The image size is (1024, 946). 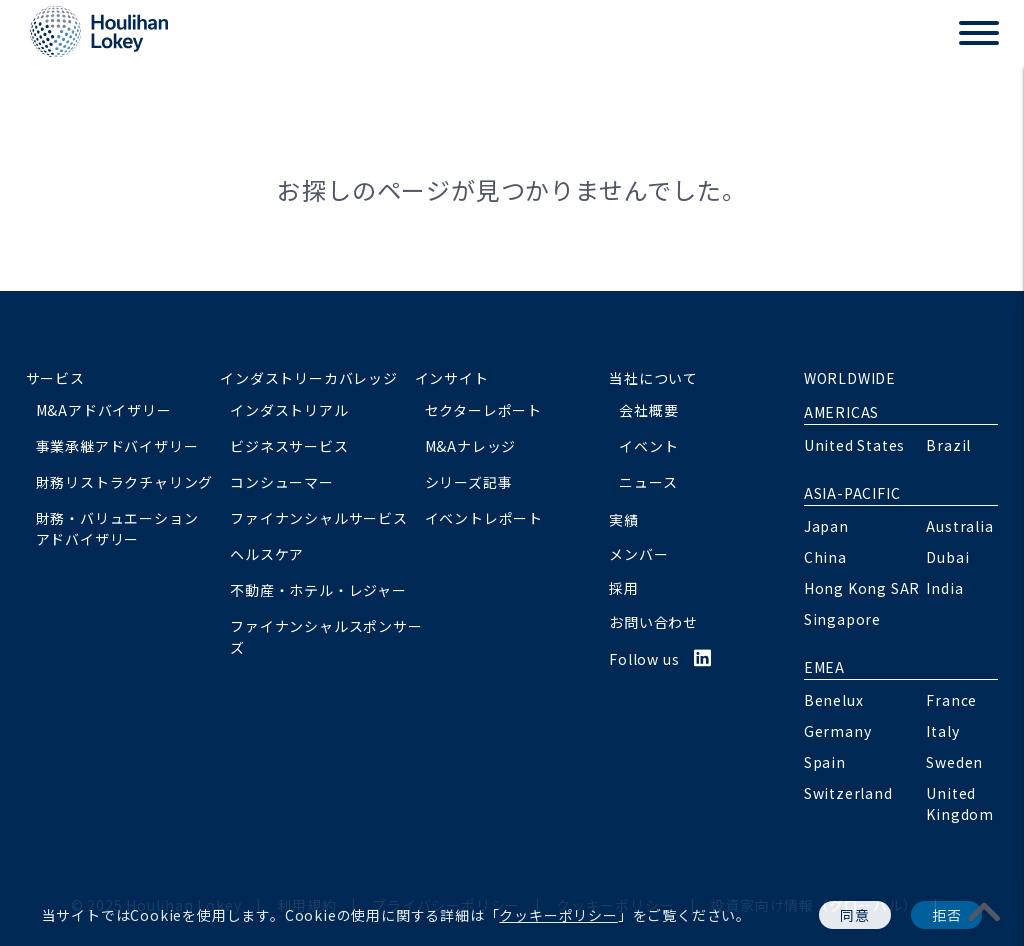 What do you see at coordinates (653, 378) in the screenshot?
I see `当社について` at bounding box center [653, 378].